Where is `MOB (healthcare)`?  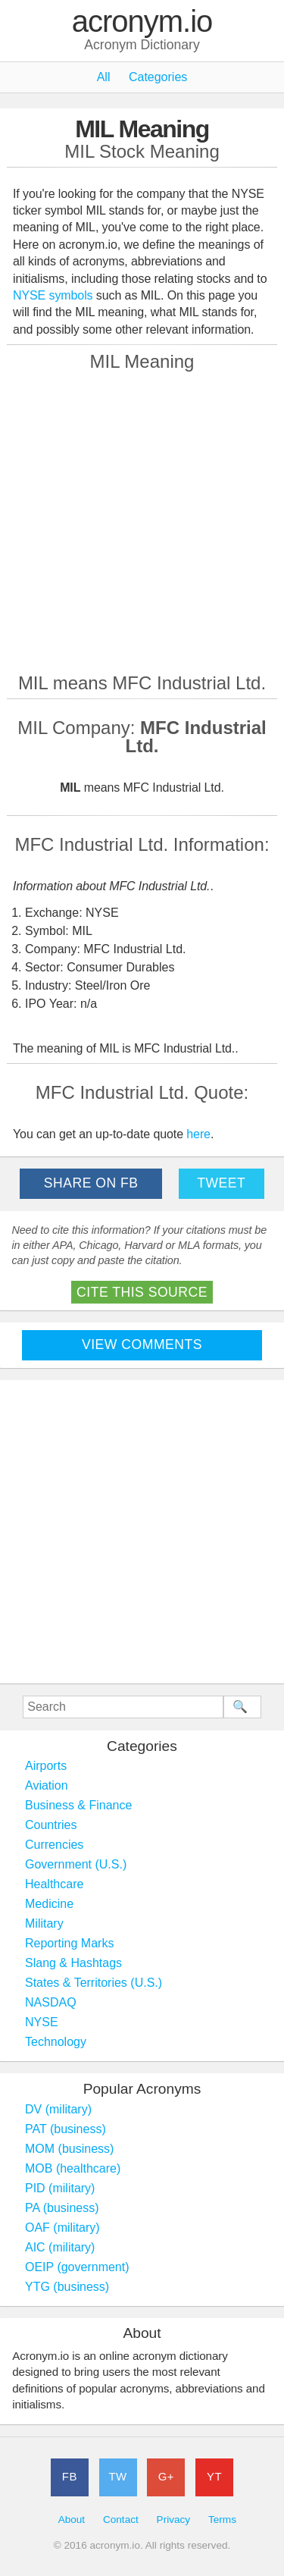 MOB (healthcare) is located at coordinates (72, 2168).